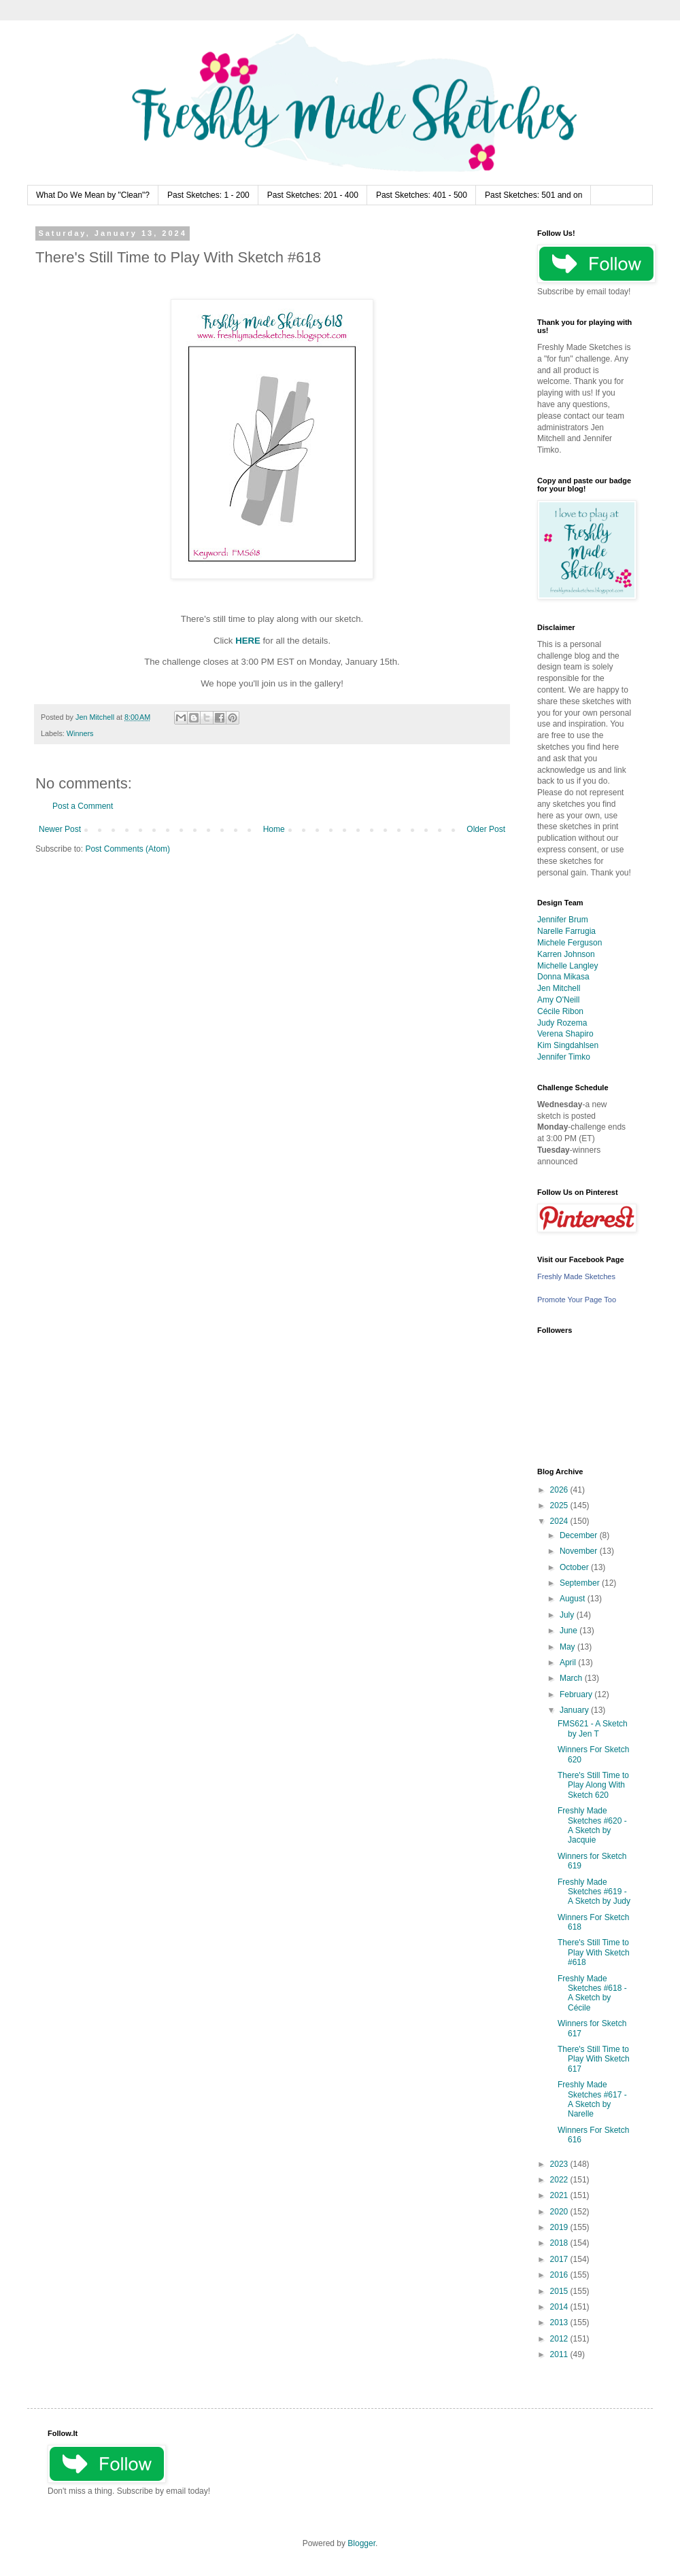 The image size is (680, 2576). What do you see at coordinates (566, 931) in the screenshot?
I see `Narelle Farrugia` at bounding box center [566, 931].